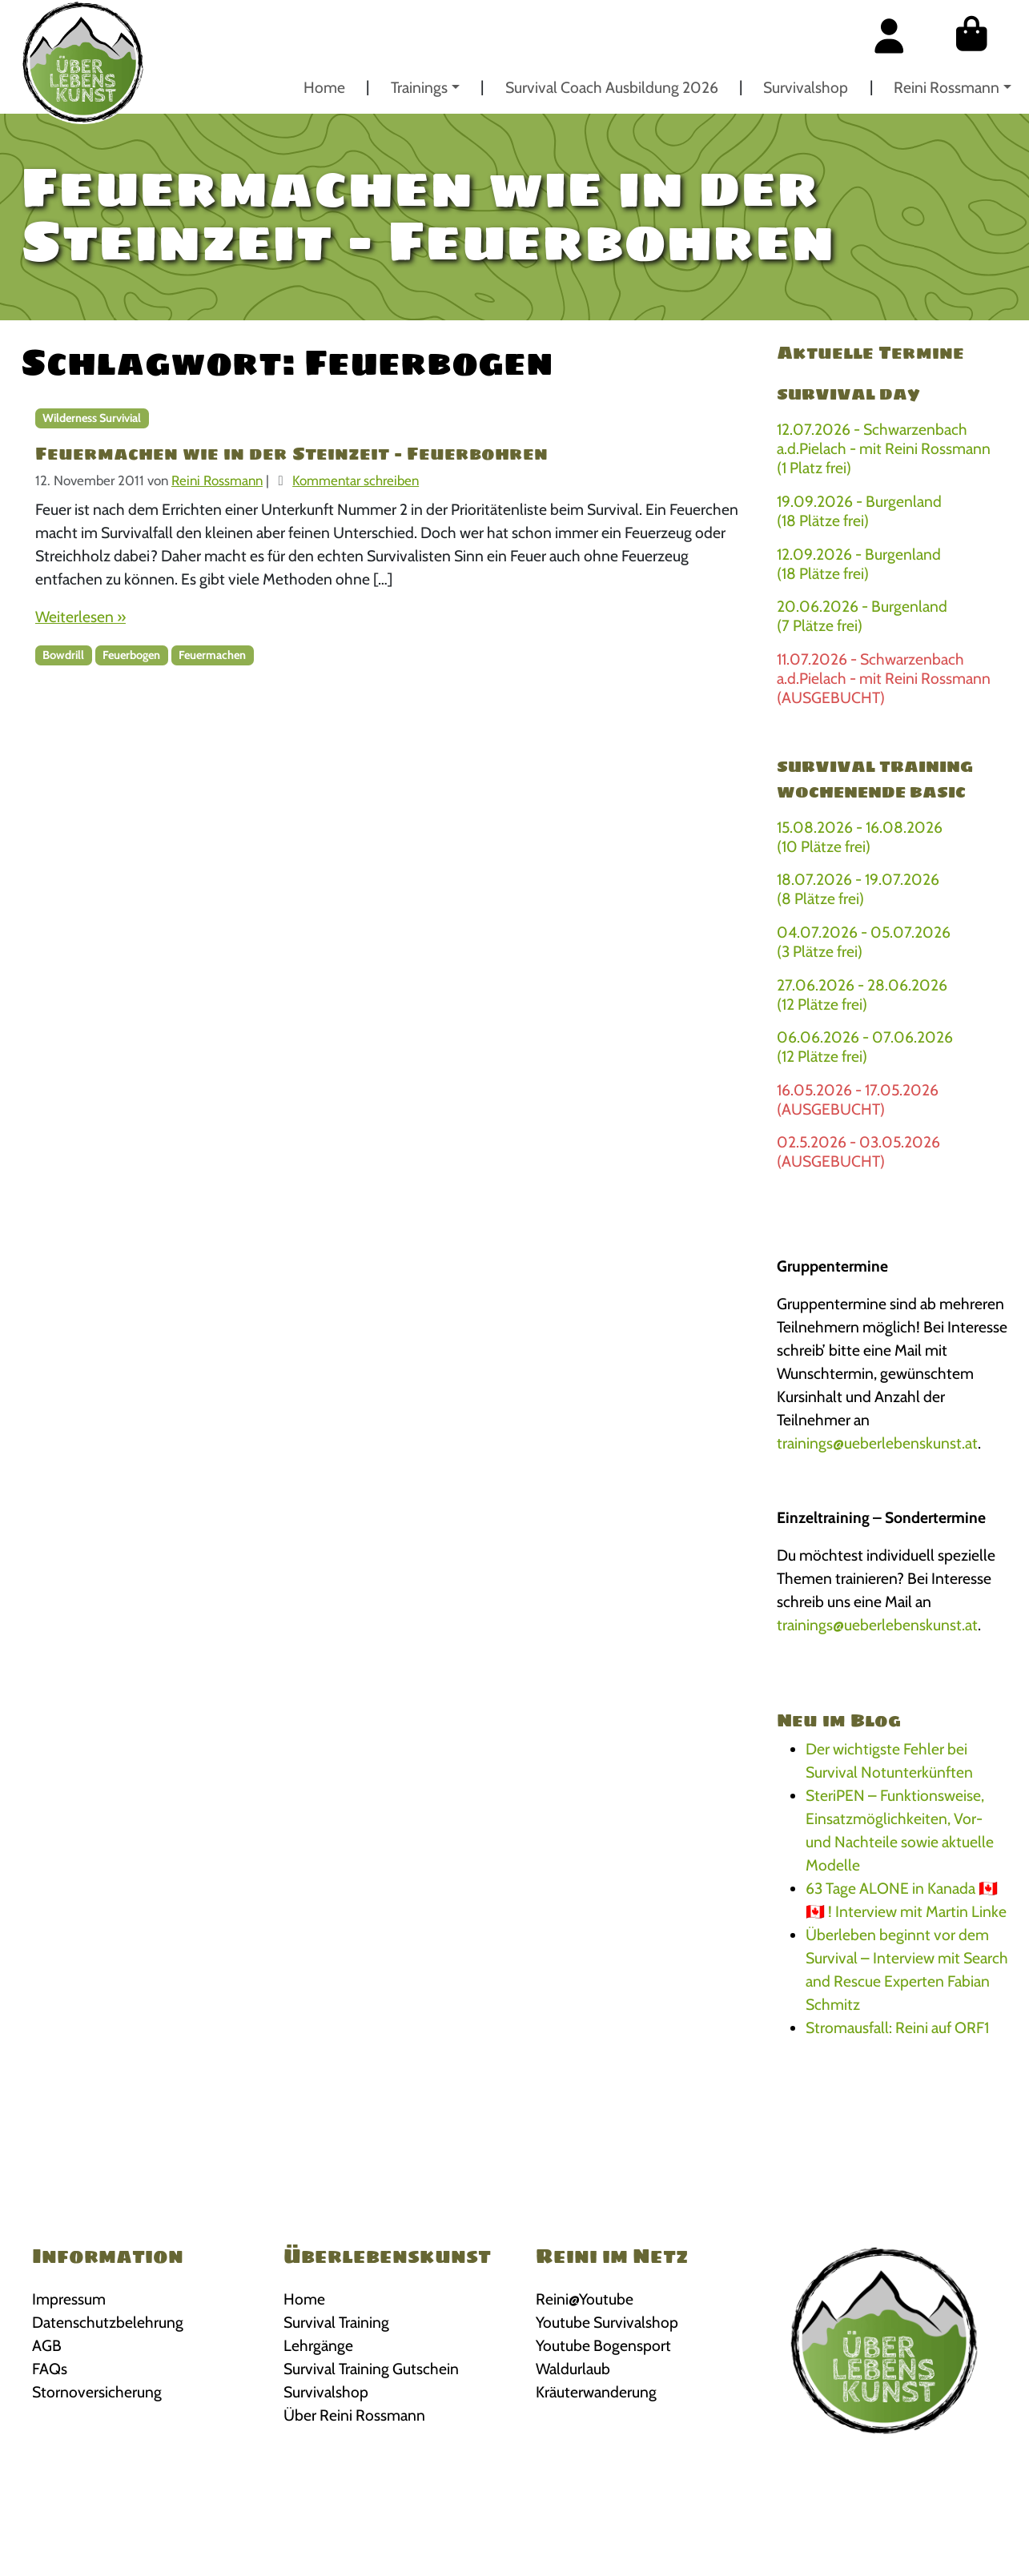 The height and width of the screenshot is (2576, 1029). I want to click on Bowdrill, so click(63, 655).